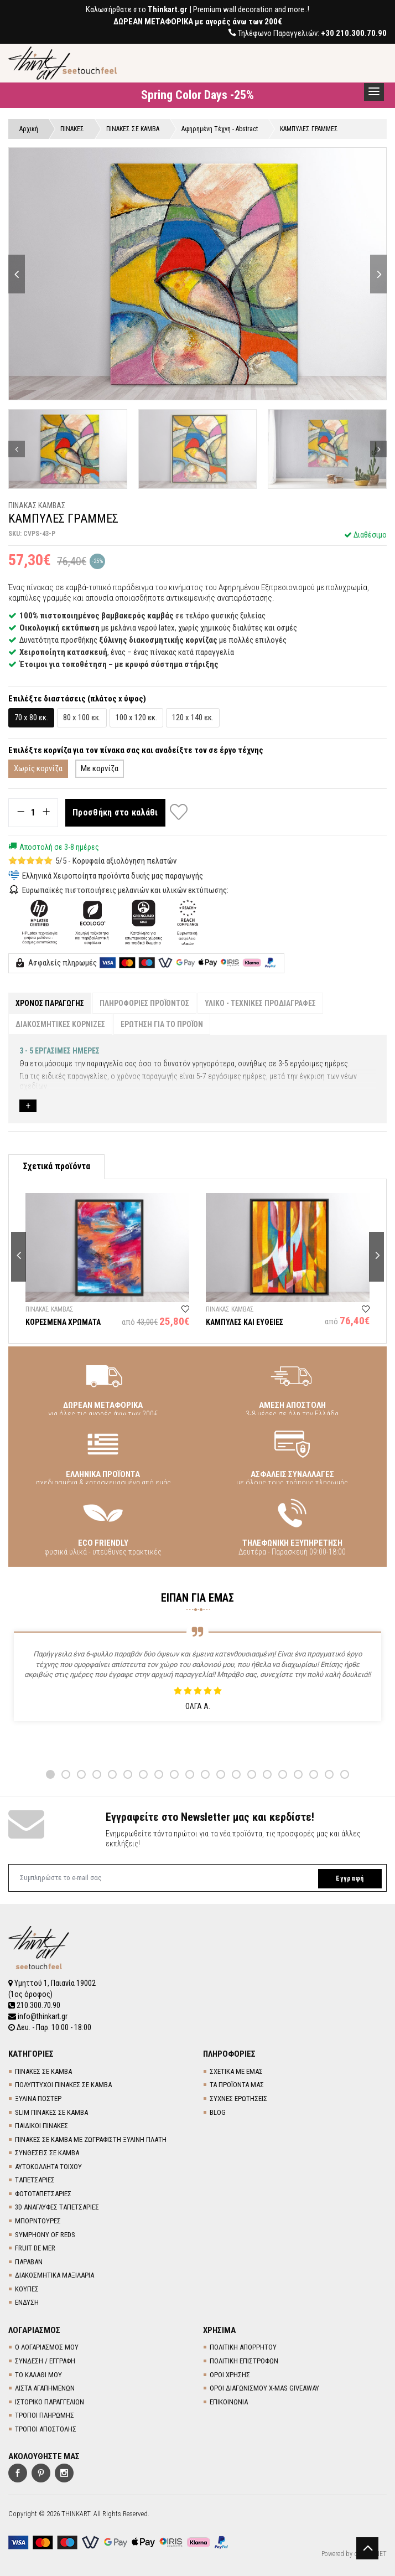  I want to click on ΣΧΕΤΙΚΑ ΜΕ ΕΜΑΣ, so click(236, 2071).